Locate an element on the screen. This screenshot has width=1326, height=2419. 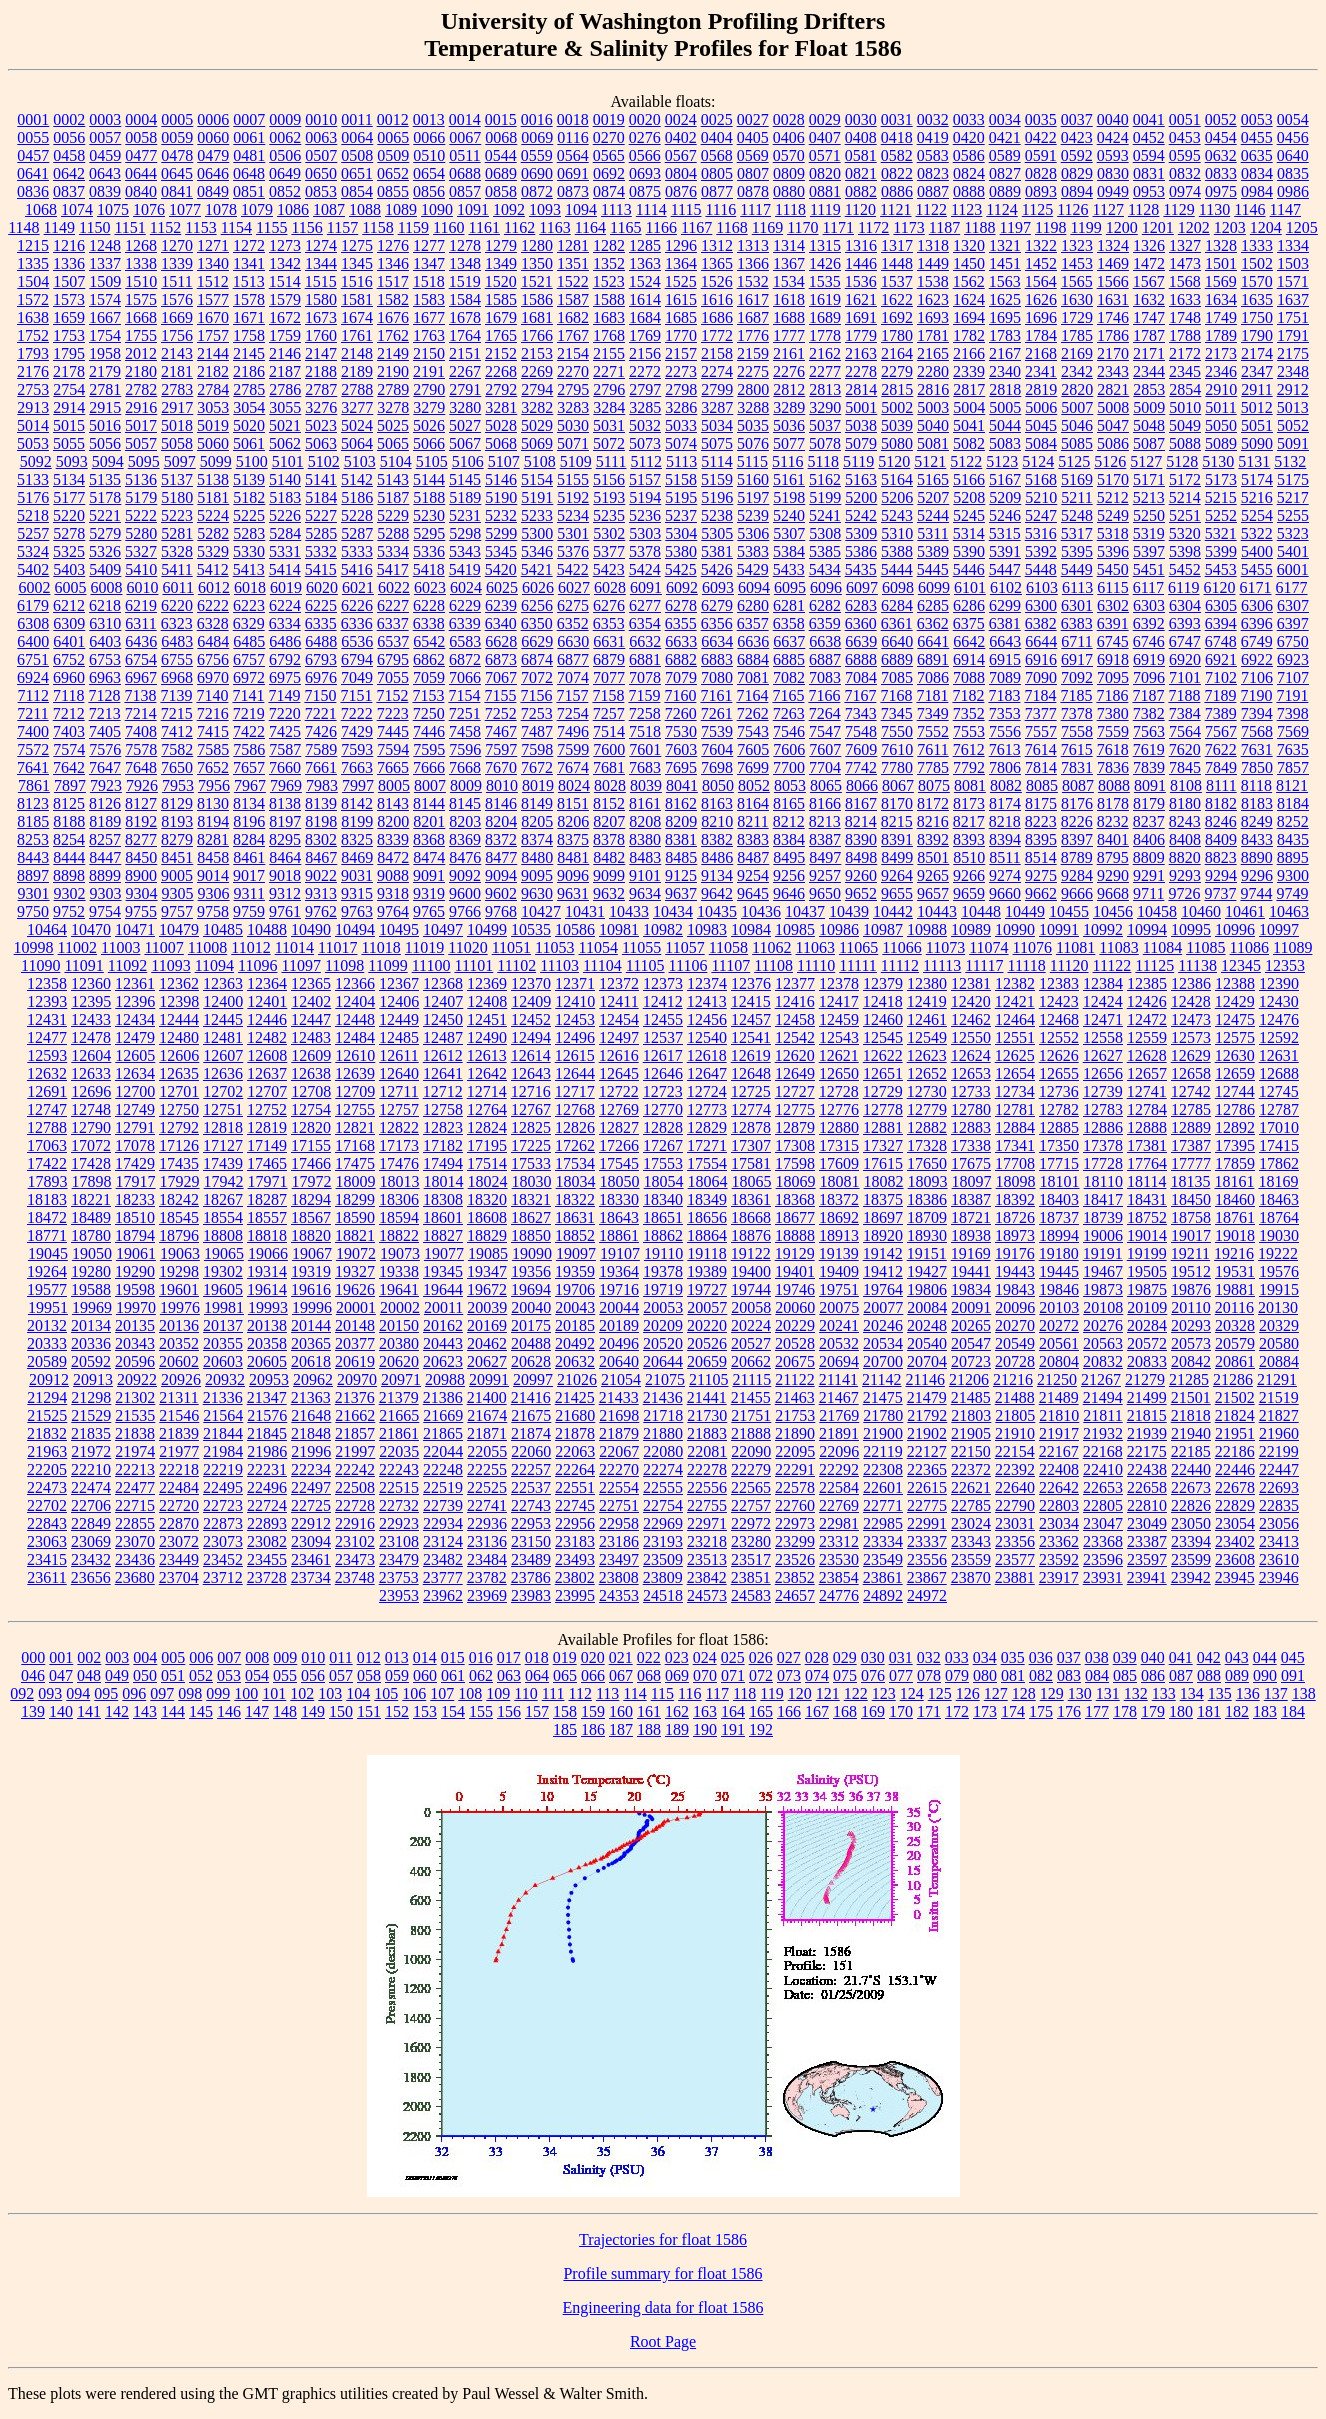
5230 is located at coordinates (429, 515).